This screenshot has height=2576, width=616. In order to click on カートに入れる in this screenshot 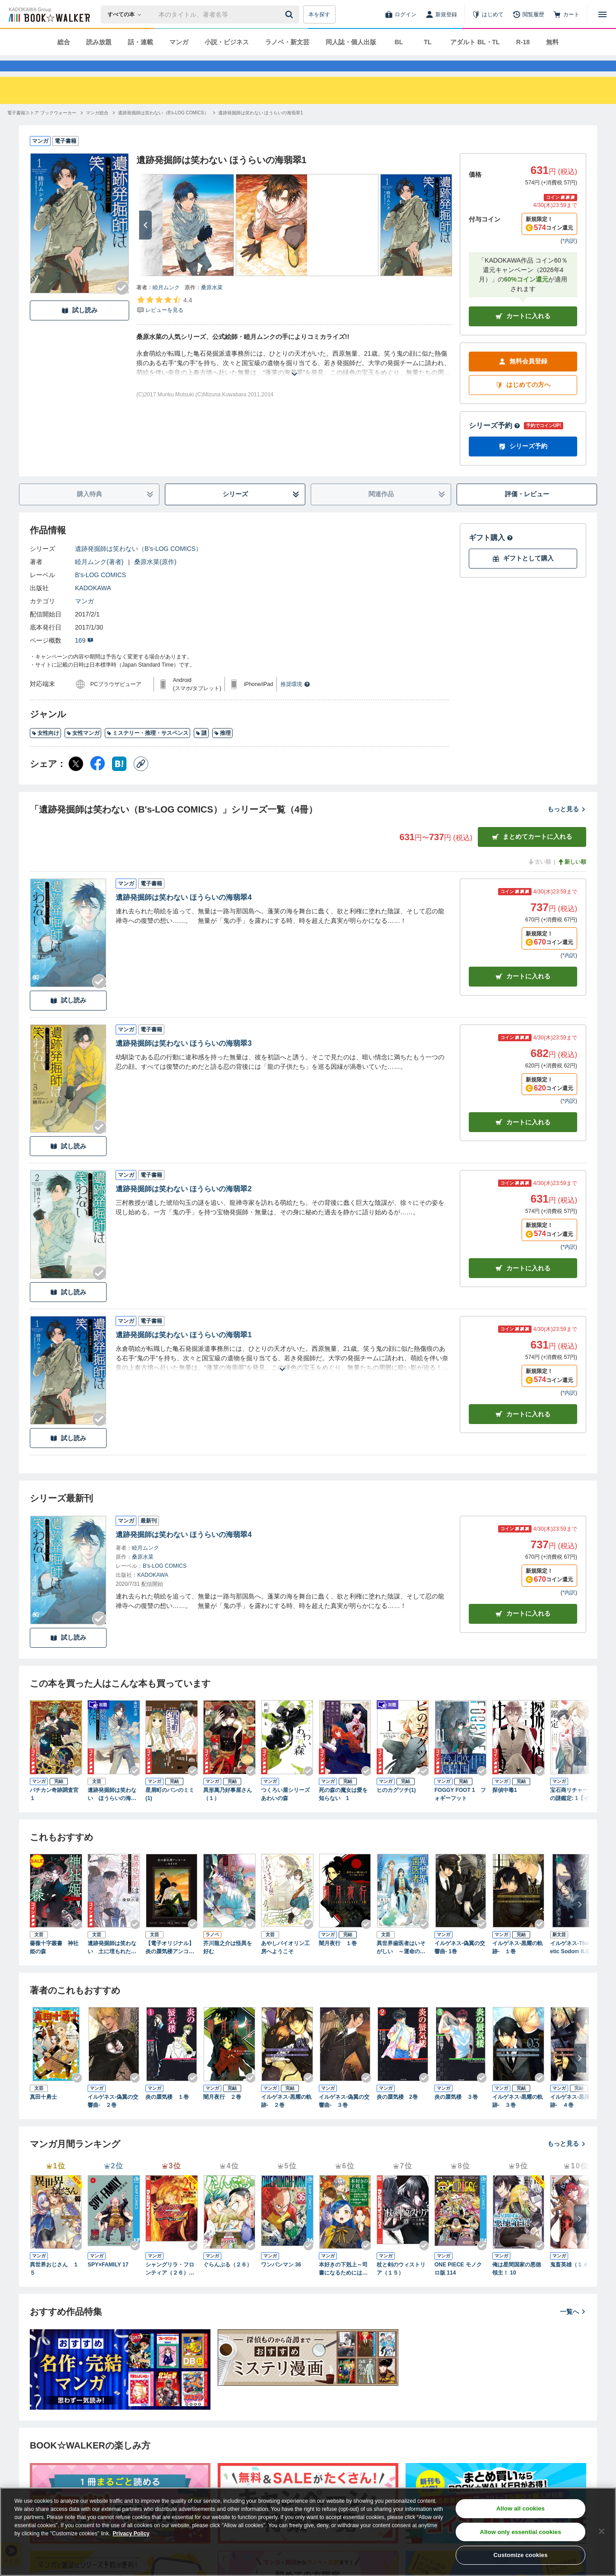, I will do `click(523, 332)`.